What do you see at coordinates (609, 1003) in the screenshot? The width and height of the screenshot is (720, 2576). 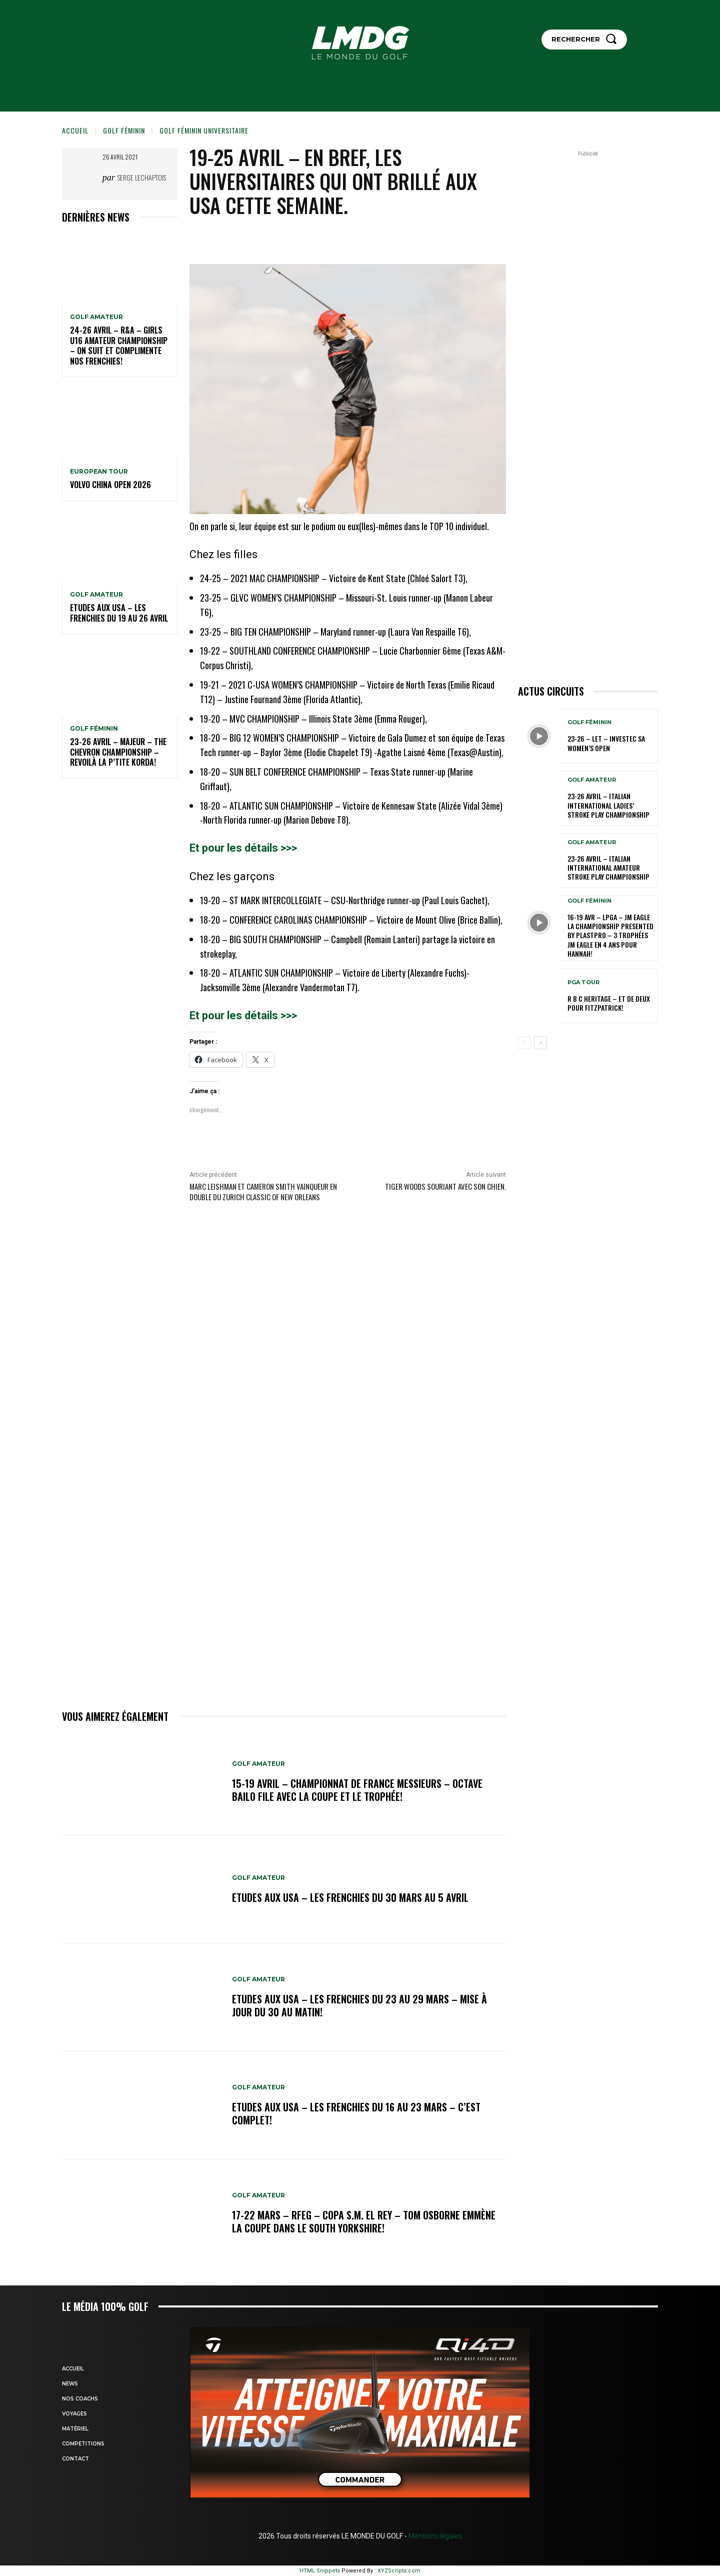 I see `R B C Heritage – Et de deux pour Fitzpatrick!` at bounding box center [609, 1003].